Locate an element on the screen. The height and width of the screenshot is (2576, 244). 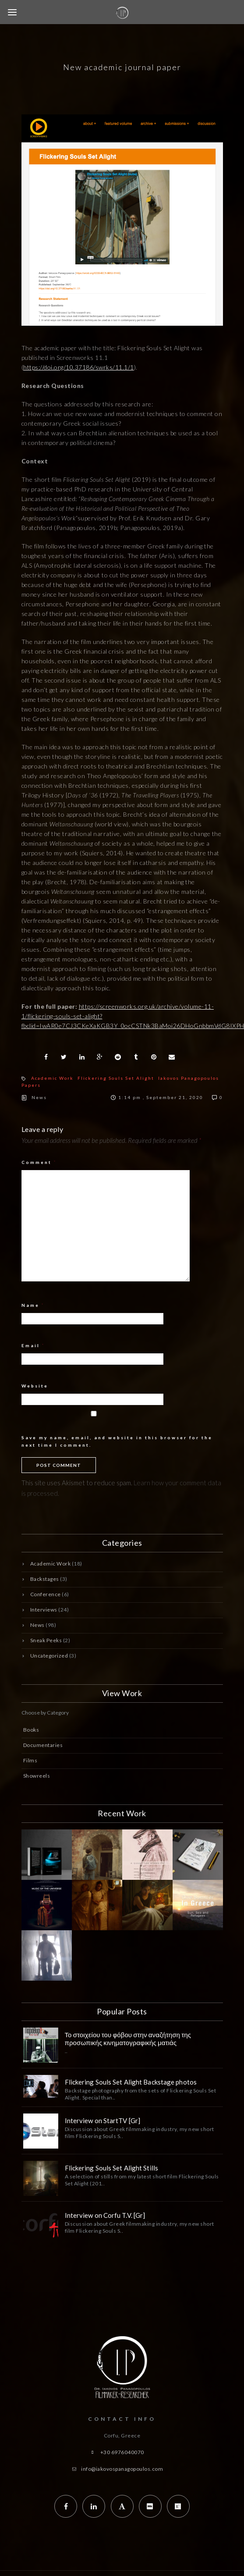
+30 6976040070 is located at coordinates (122, 2452).